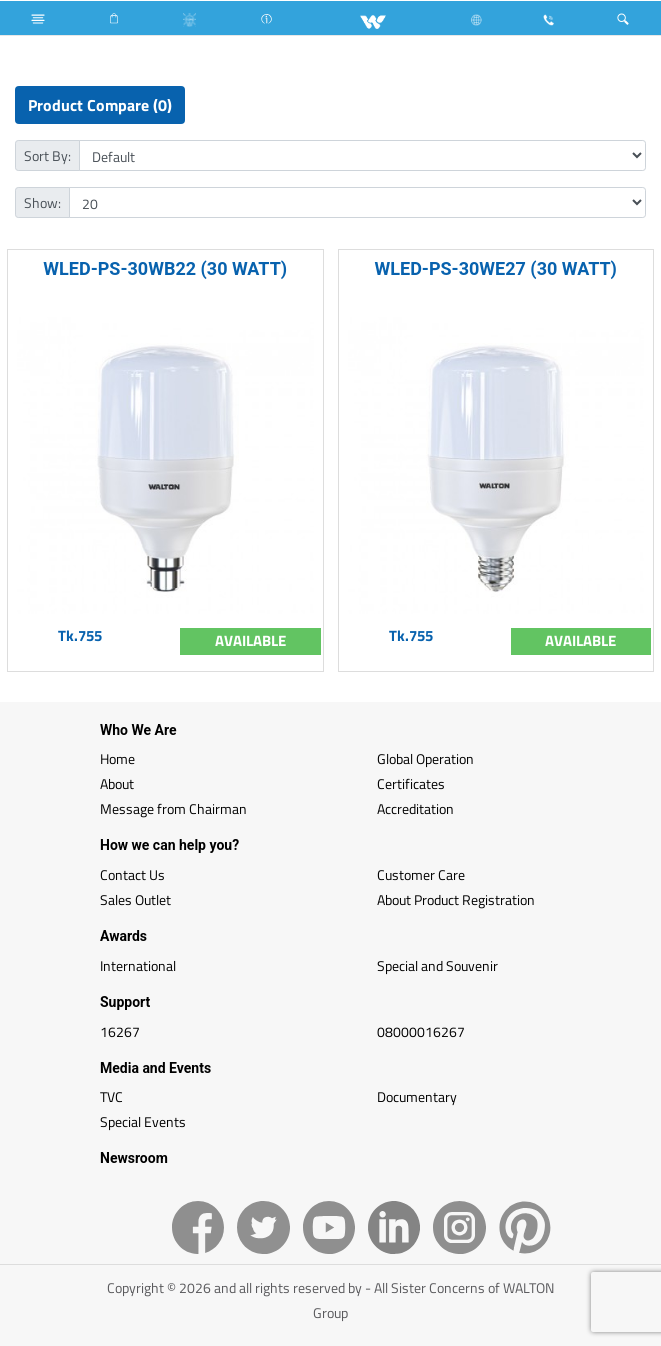 Image resolution: width=661 pixels, height=1346 pixels. What do you see at coordinates (42, 202) in the screenshot?
I see `Show:` at bounding box center [42, 202].